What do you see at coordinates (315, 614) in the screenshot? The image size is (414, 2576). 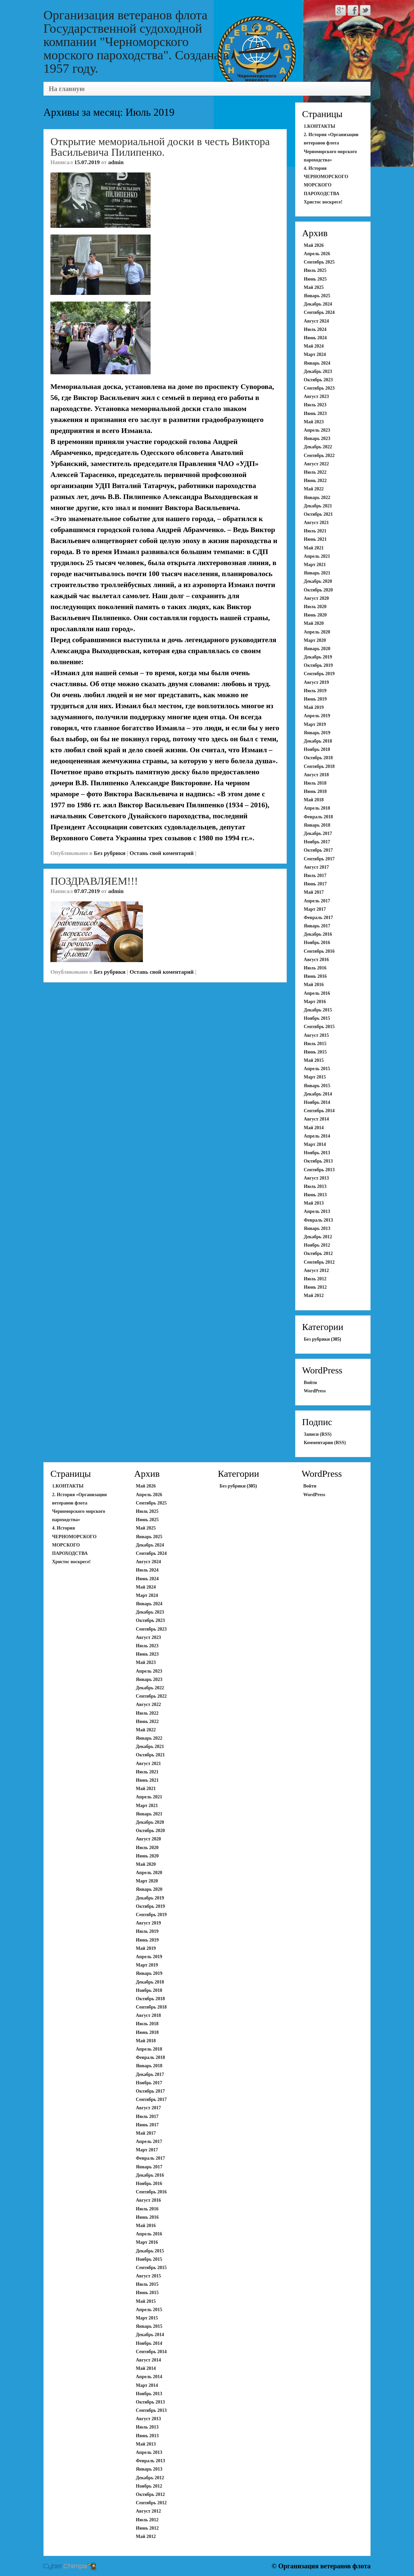 I see `Июнь 2020` at bounding box center [315, 614].